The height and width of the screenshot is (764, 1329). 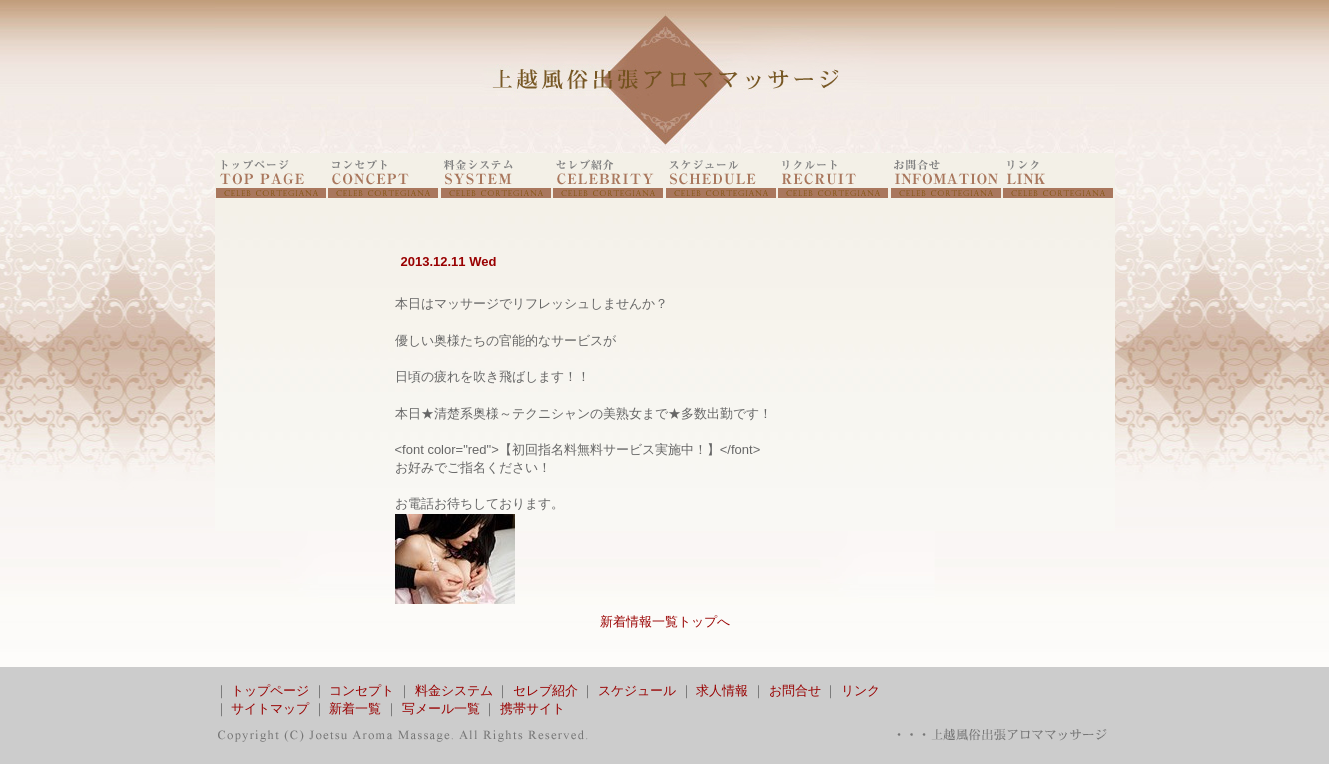 I want to click on 新着一覧, so click(x=355, y=708).